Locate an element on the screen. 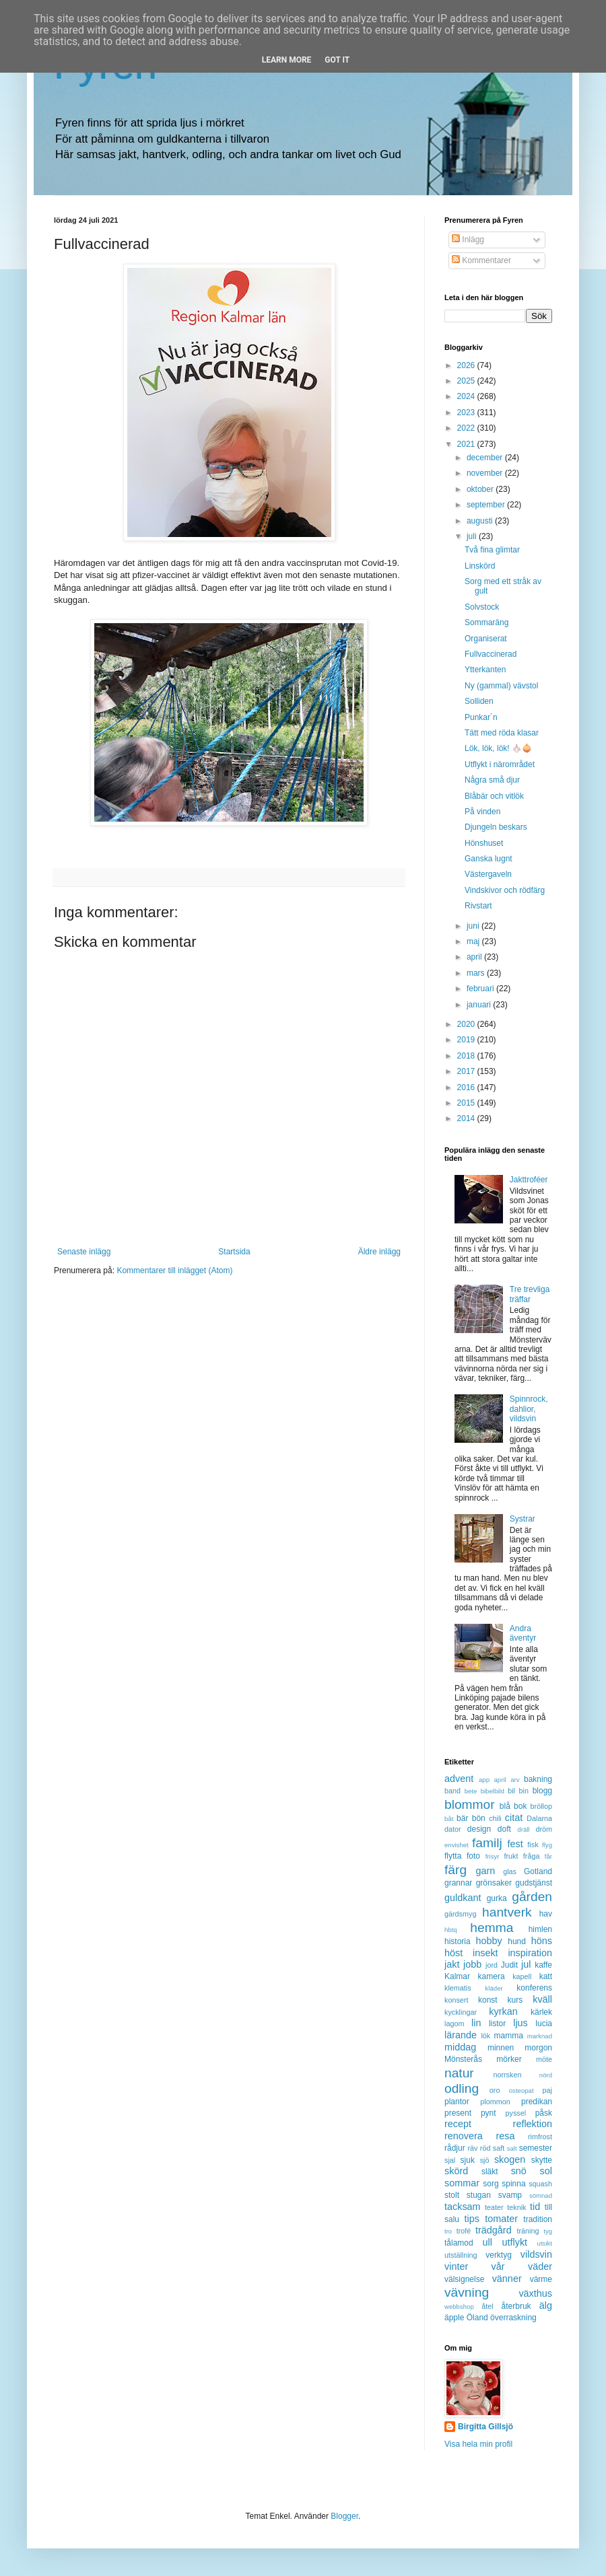 This screenshot has height=2576, width=606. Hönshuset is located at coordinates (484, 843).